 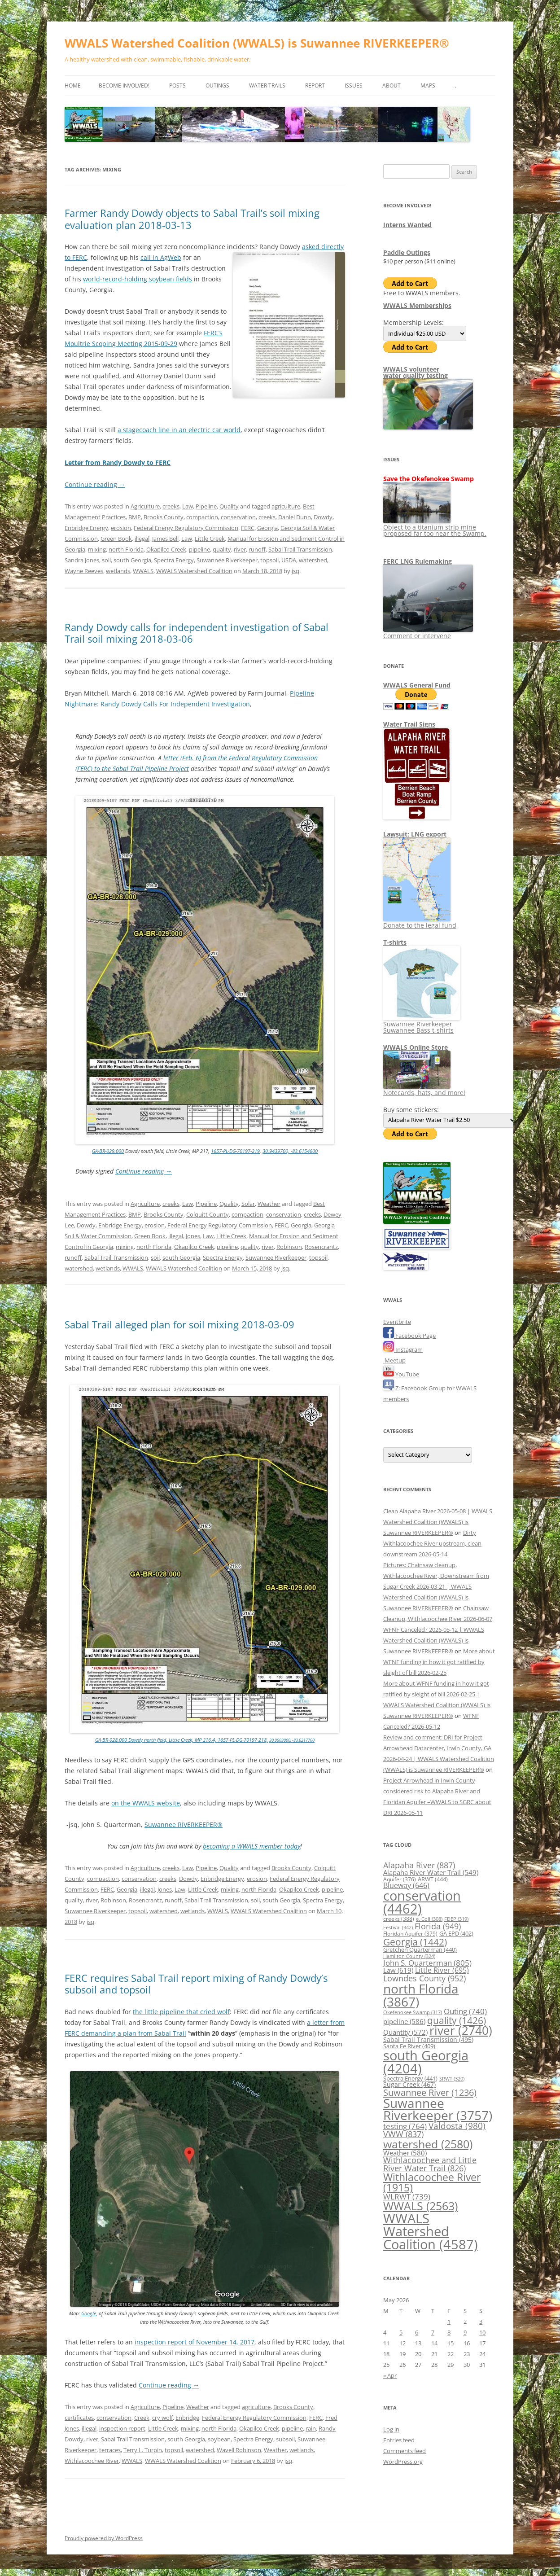 What do you see at coordinates (404, 2021) in the screenshot?
I see `pipeline [pipeline (586 items)]` at bounding box center [404, 2021].